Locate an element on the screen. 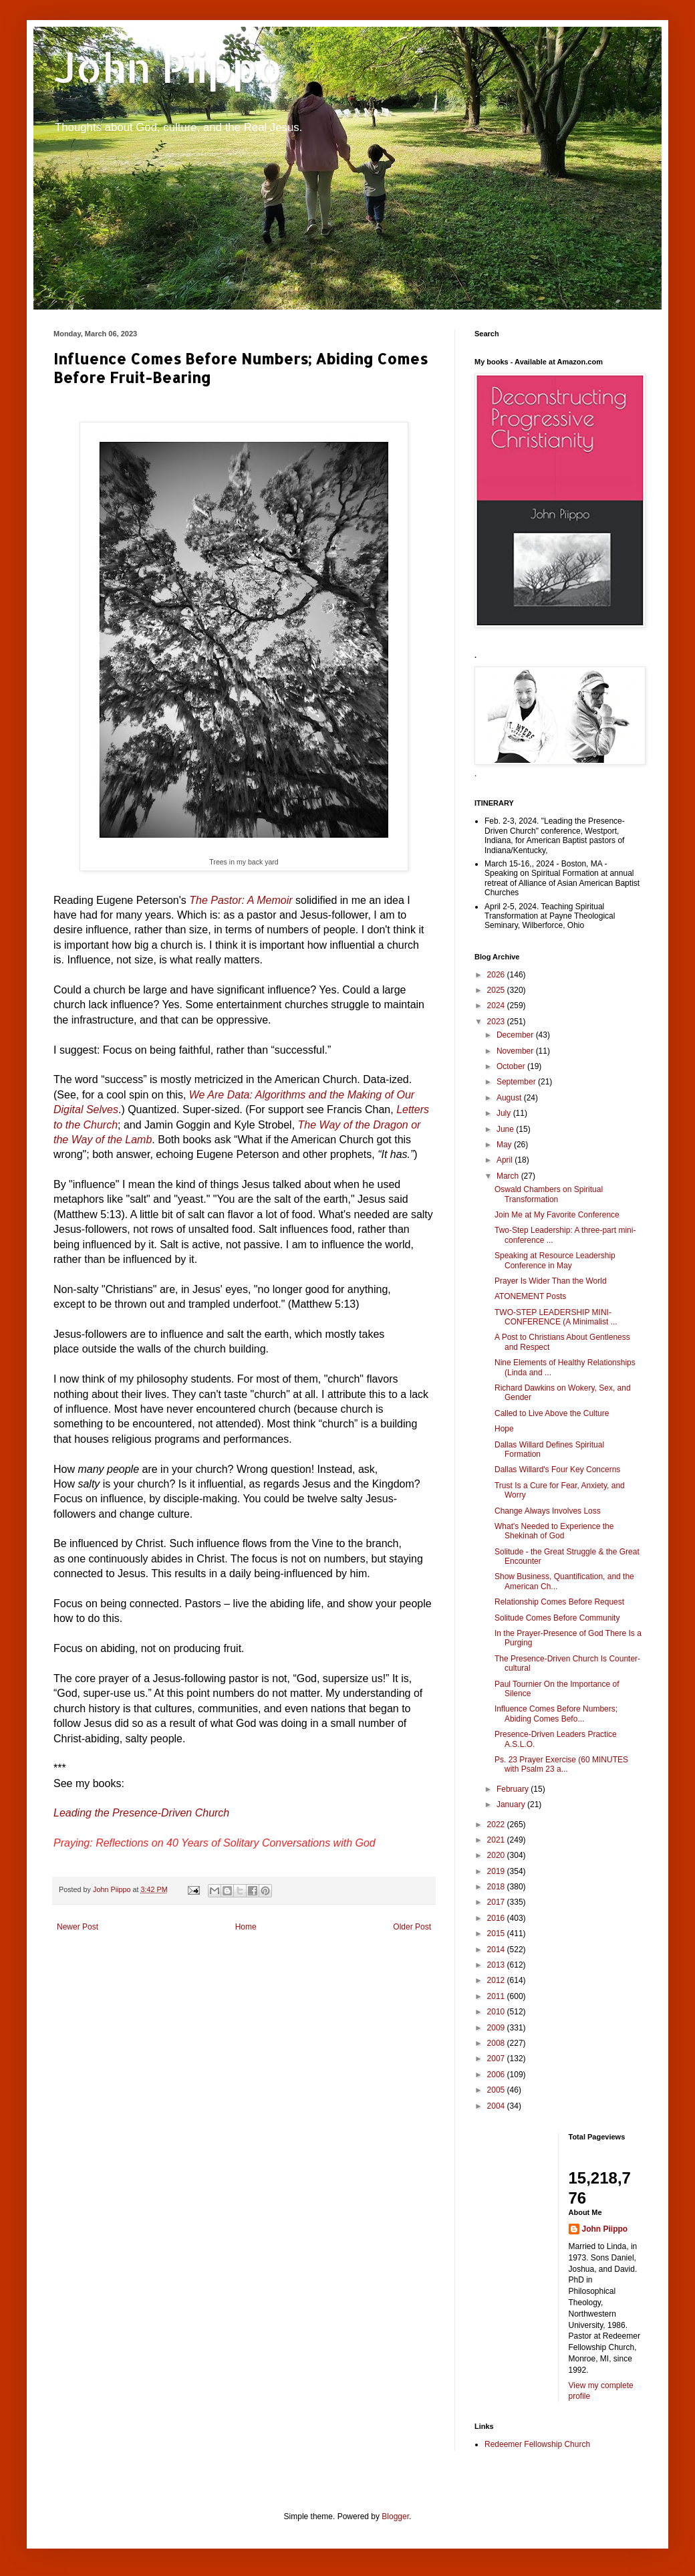 Image resolution: width=695 pixels, height=2576 pixels. Change Always Involves Loss is located at coordinates (548, 1511).